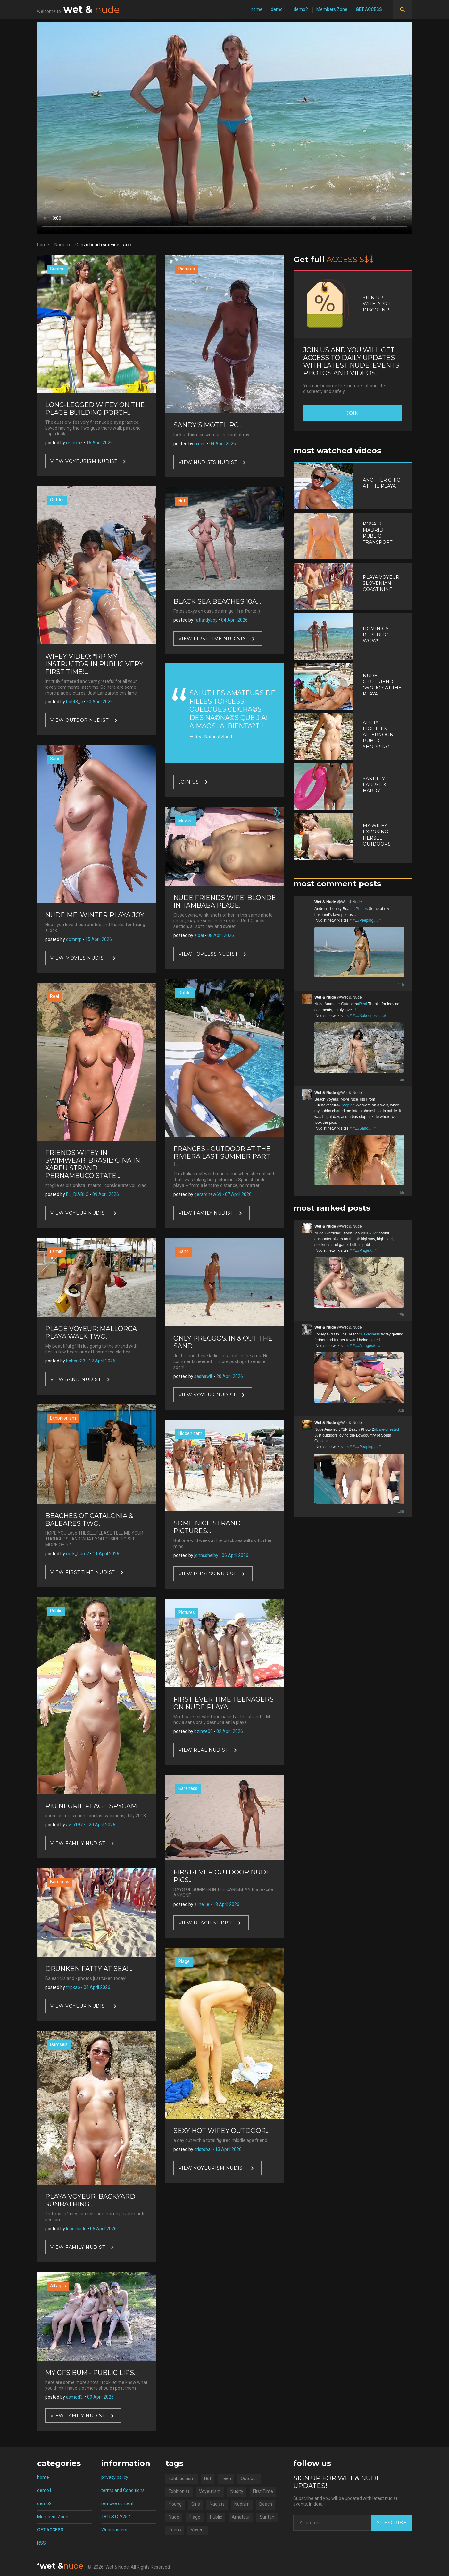 The height and width of the screenshot is (2576, 449). Describe the element at coordinates (99, 701) in the screenshot. I see `20 April 2026` at that location.